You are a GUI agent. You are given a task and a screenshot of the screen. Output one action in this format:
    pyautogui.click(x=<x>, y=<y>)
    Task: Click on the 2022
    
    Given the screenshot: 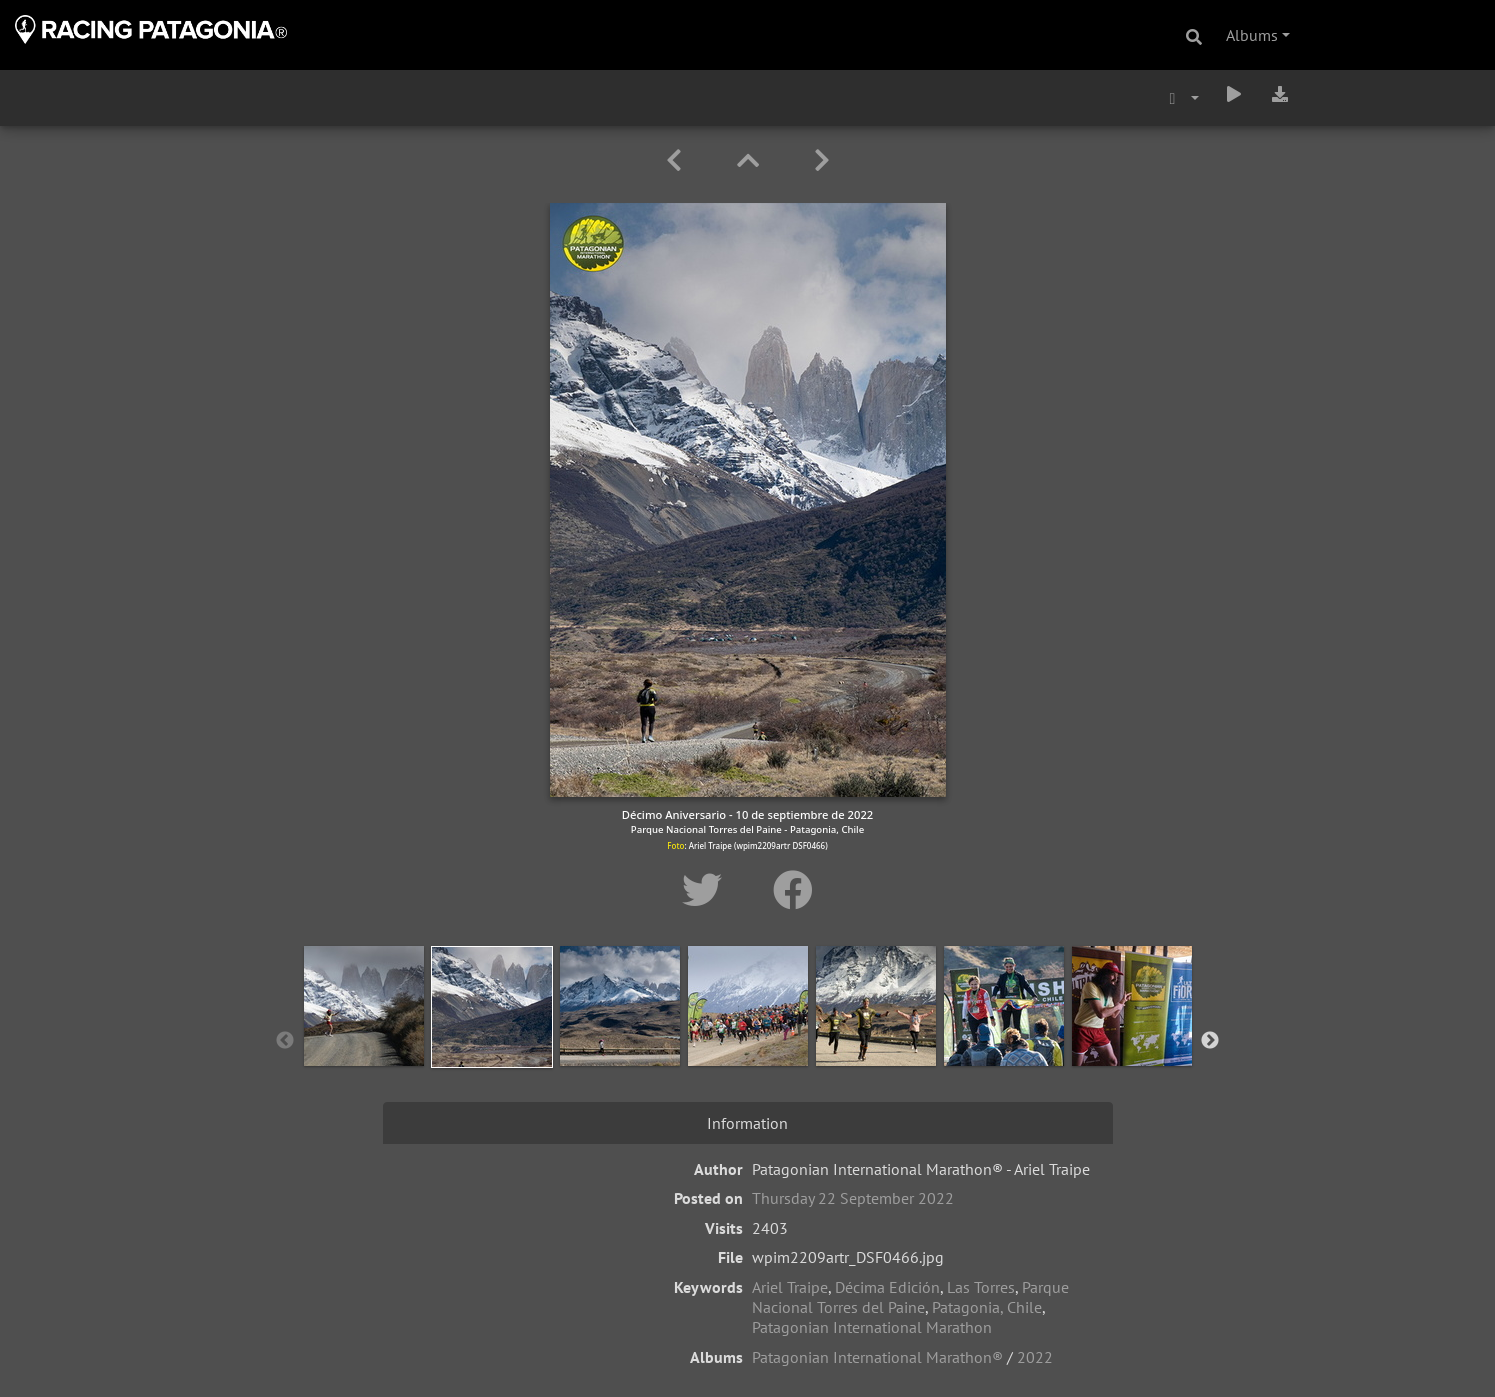 What is the action you would take?
    pyautogui.click(x=1035, y=1357)
    